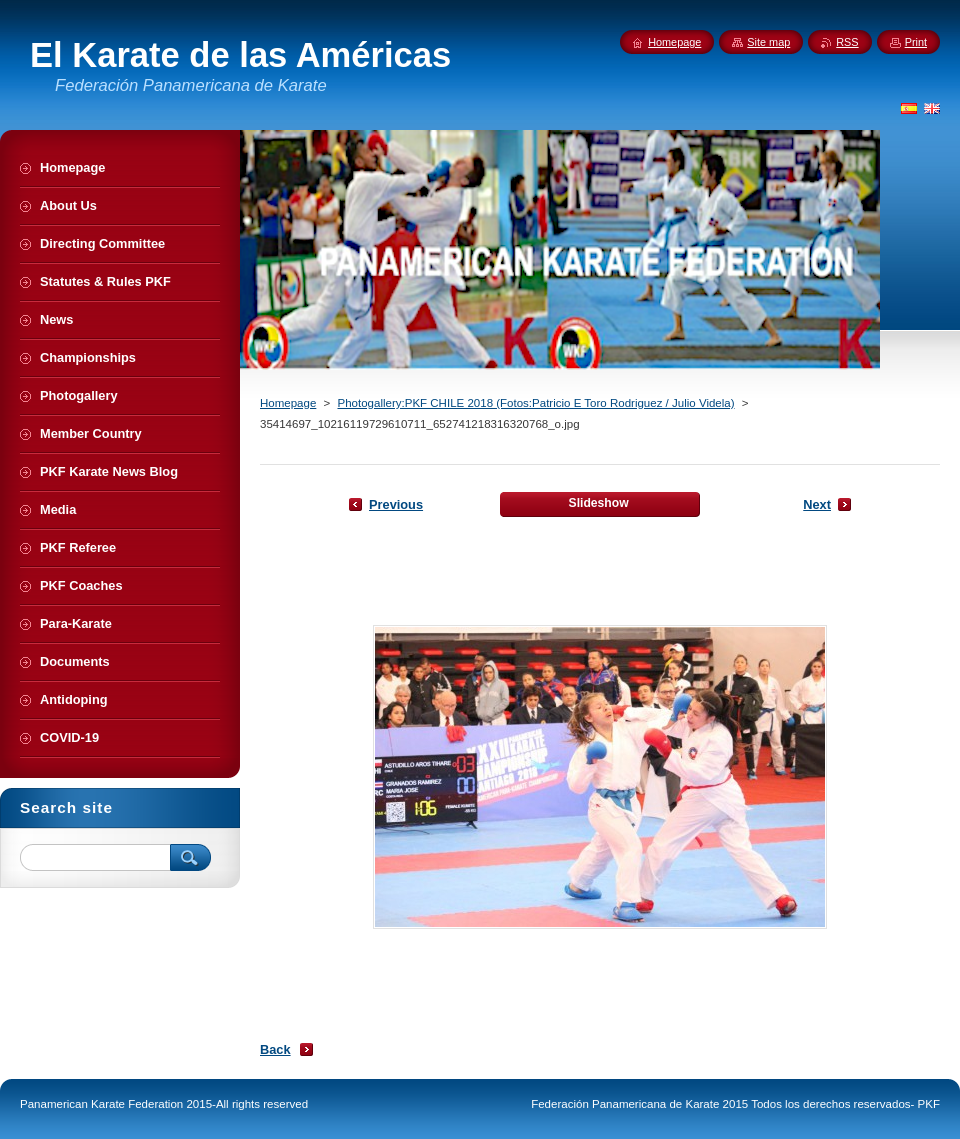  Describe the element at coordinates (768, 42) in the screenshot. I see `Site map` at that location.